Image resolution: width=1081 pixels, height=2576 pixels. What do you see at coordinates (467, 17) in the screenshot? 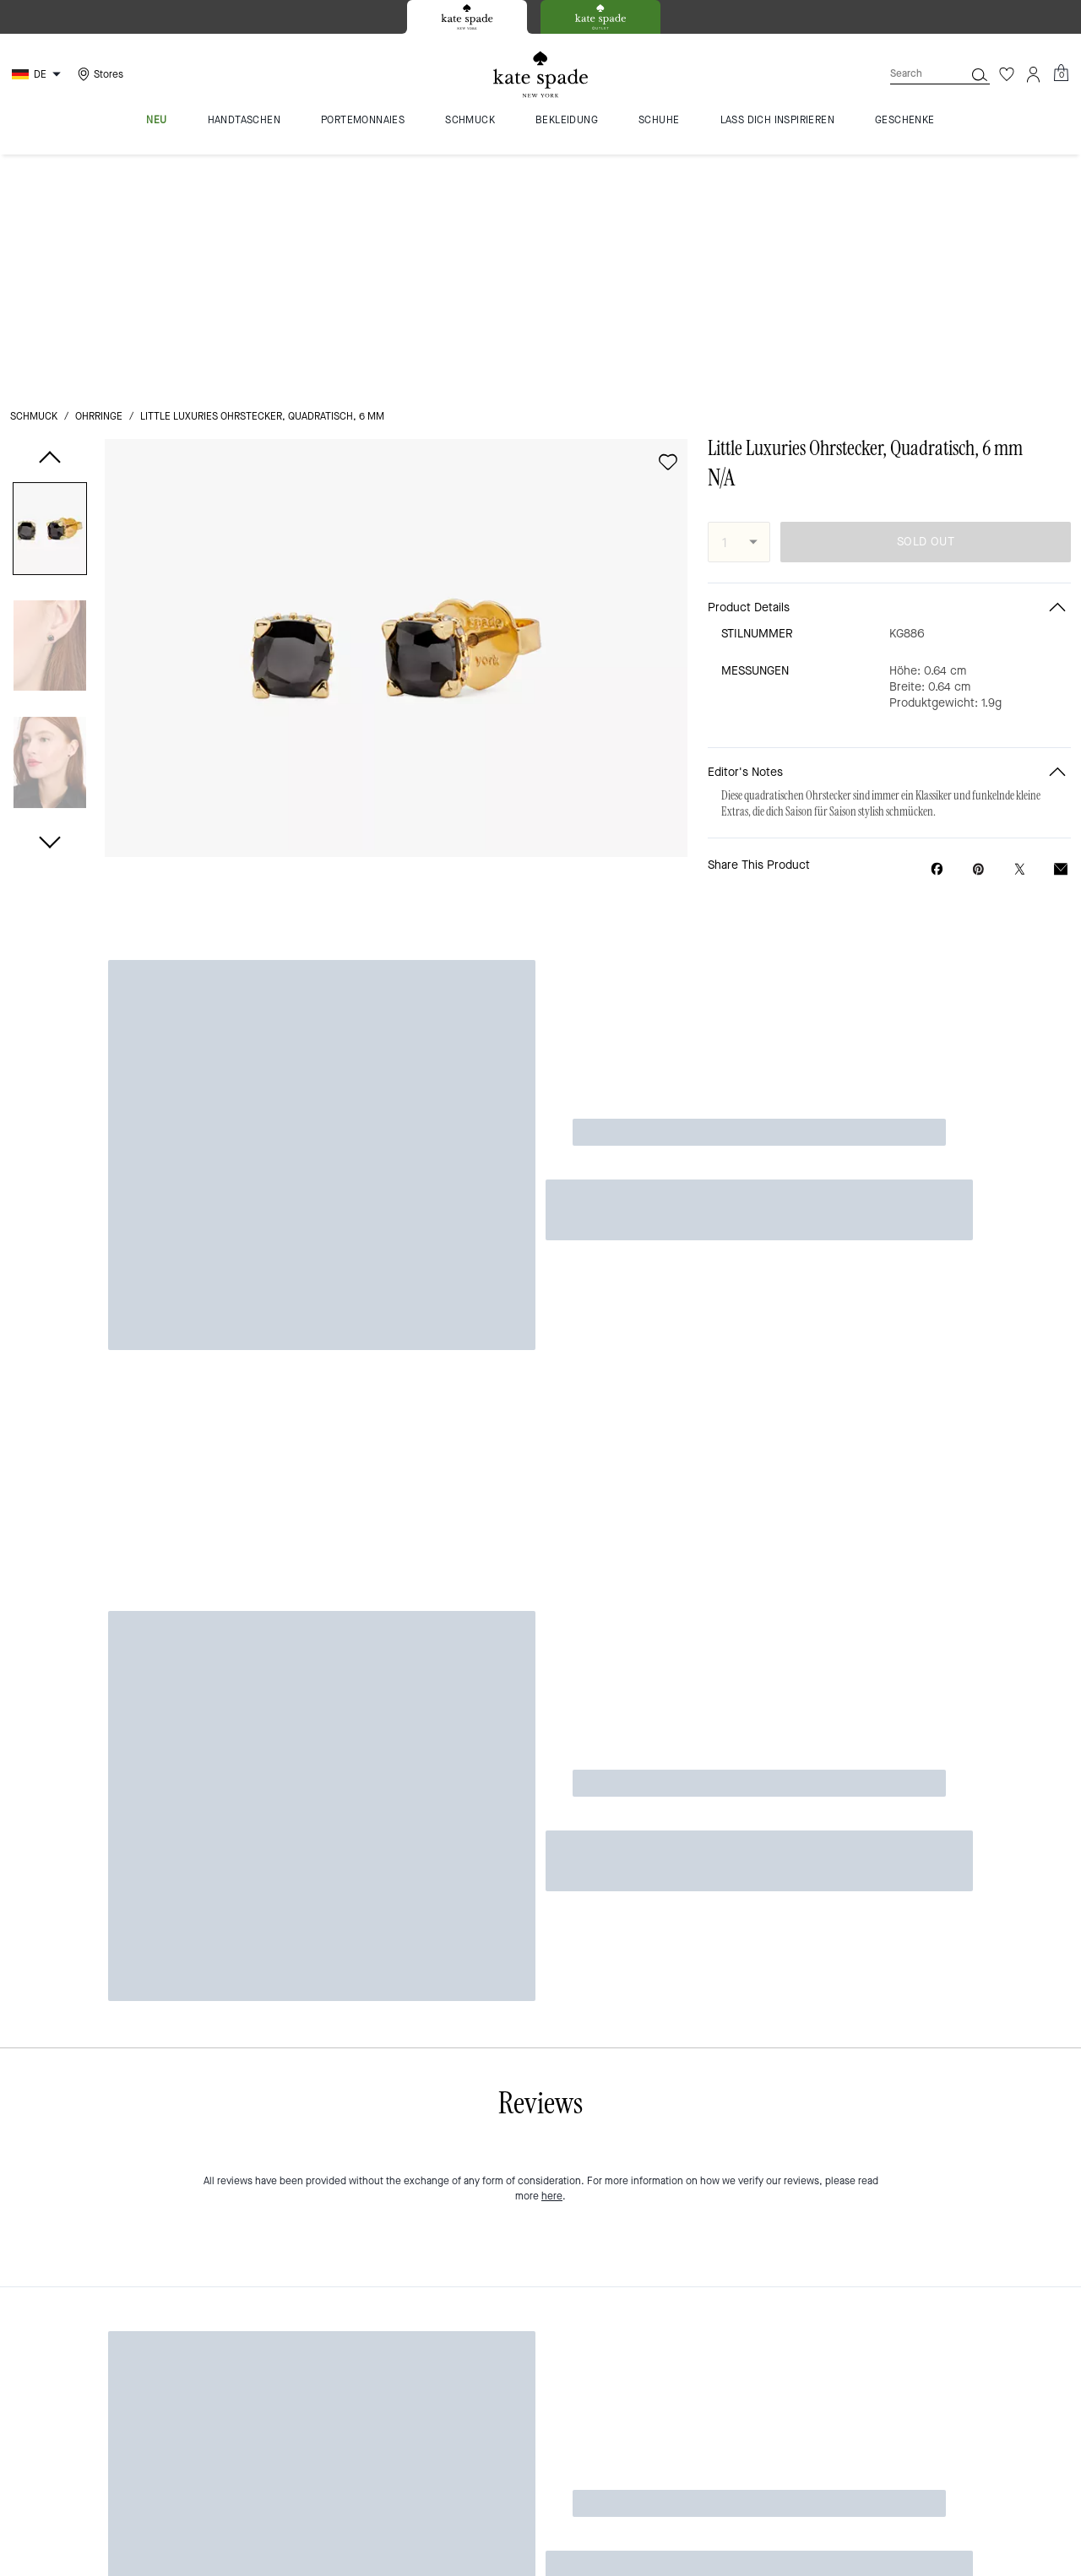
I see `[tab]` at bounding box center [467, 17].